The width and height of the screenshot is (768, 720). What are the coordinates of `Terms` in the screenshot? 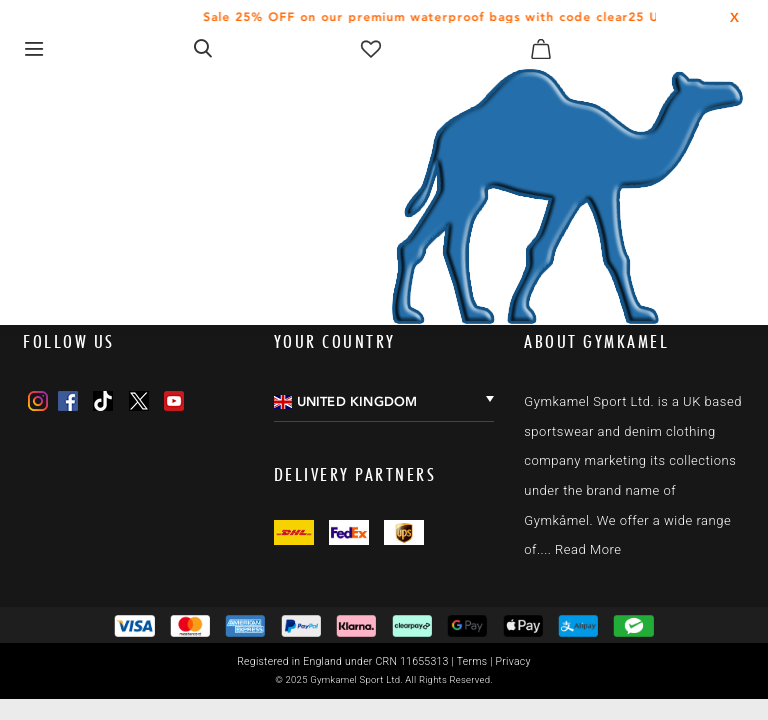 It's located at (472, 661).